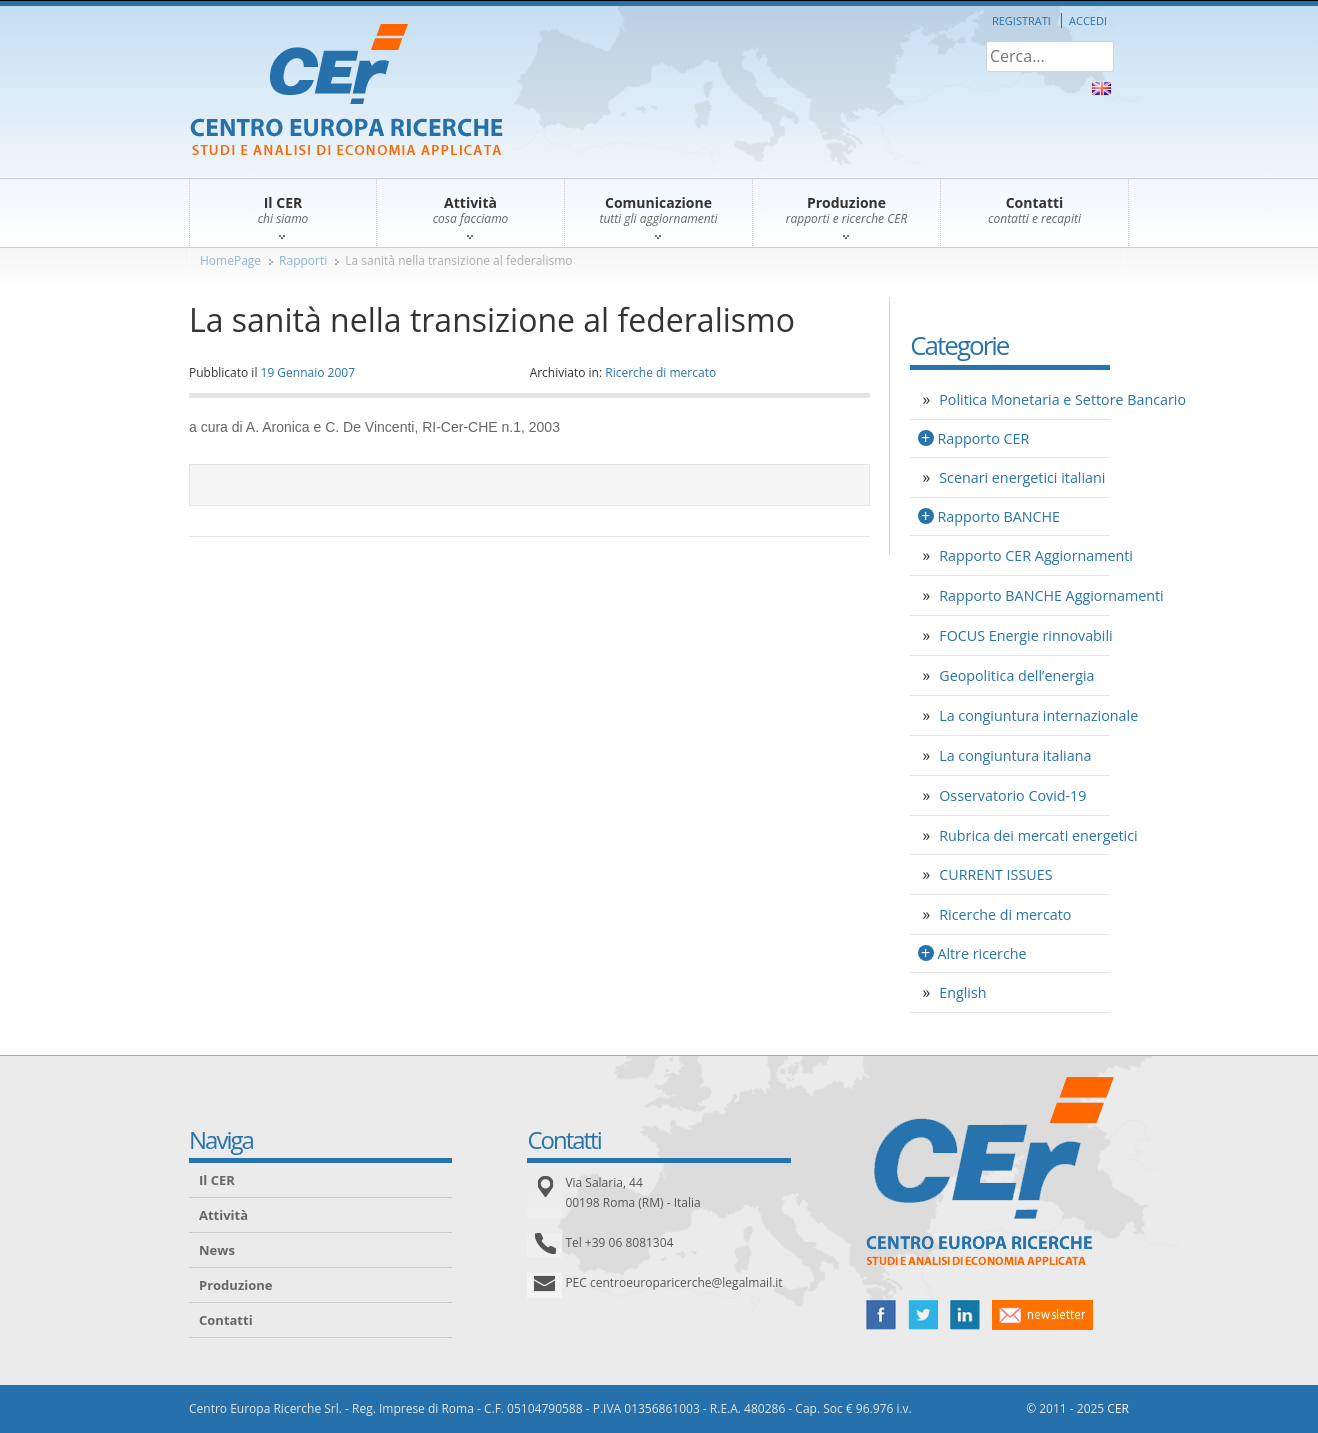 This screenshot has width=1318, height=1433. Describe the element at coordinates (1012, 795) in the screenshot. I see `Osservatorio Covid-19` at that location.